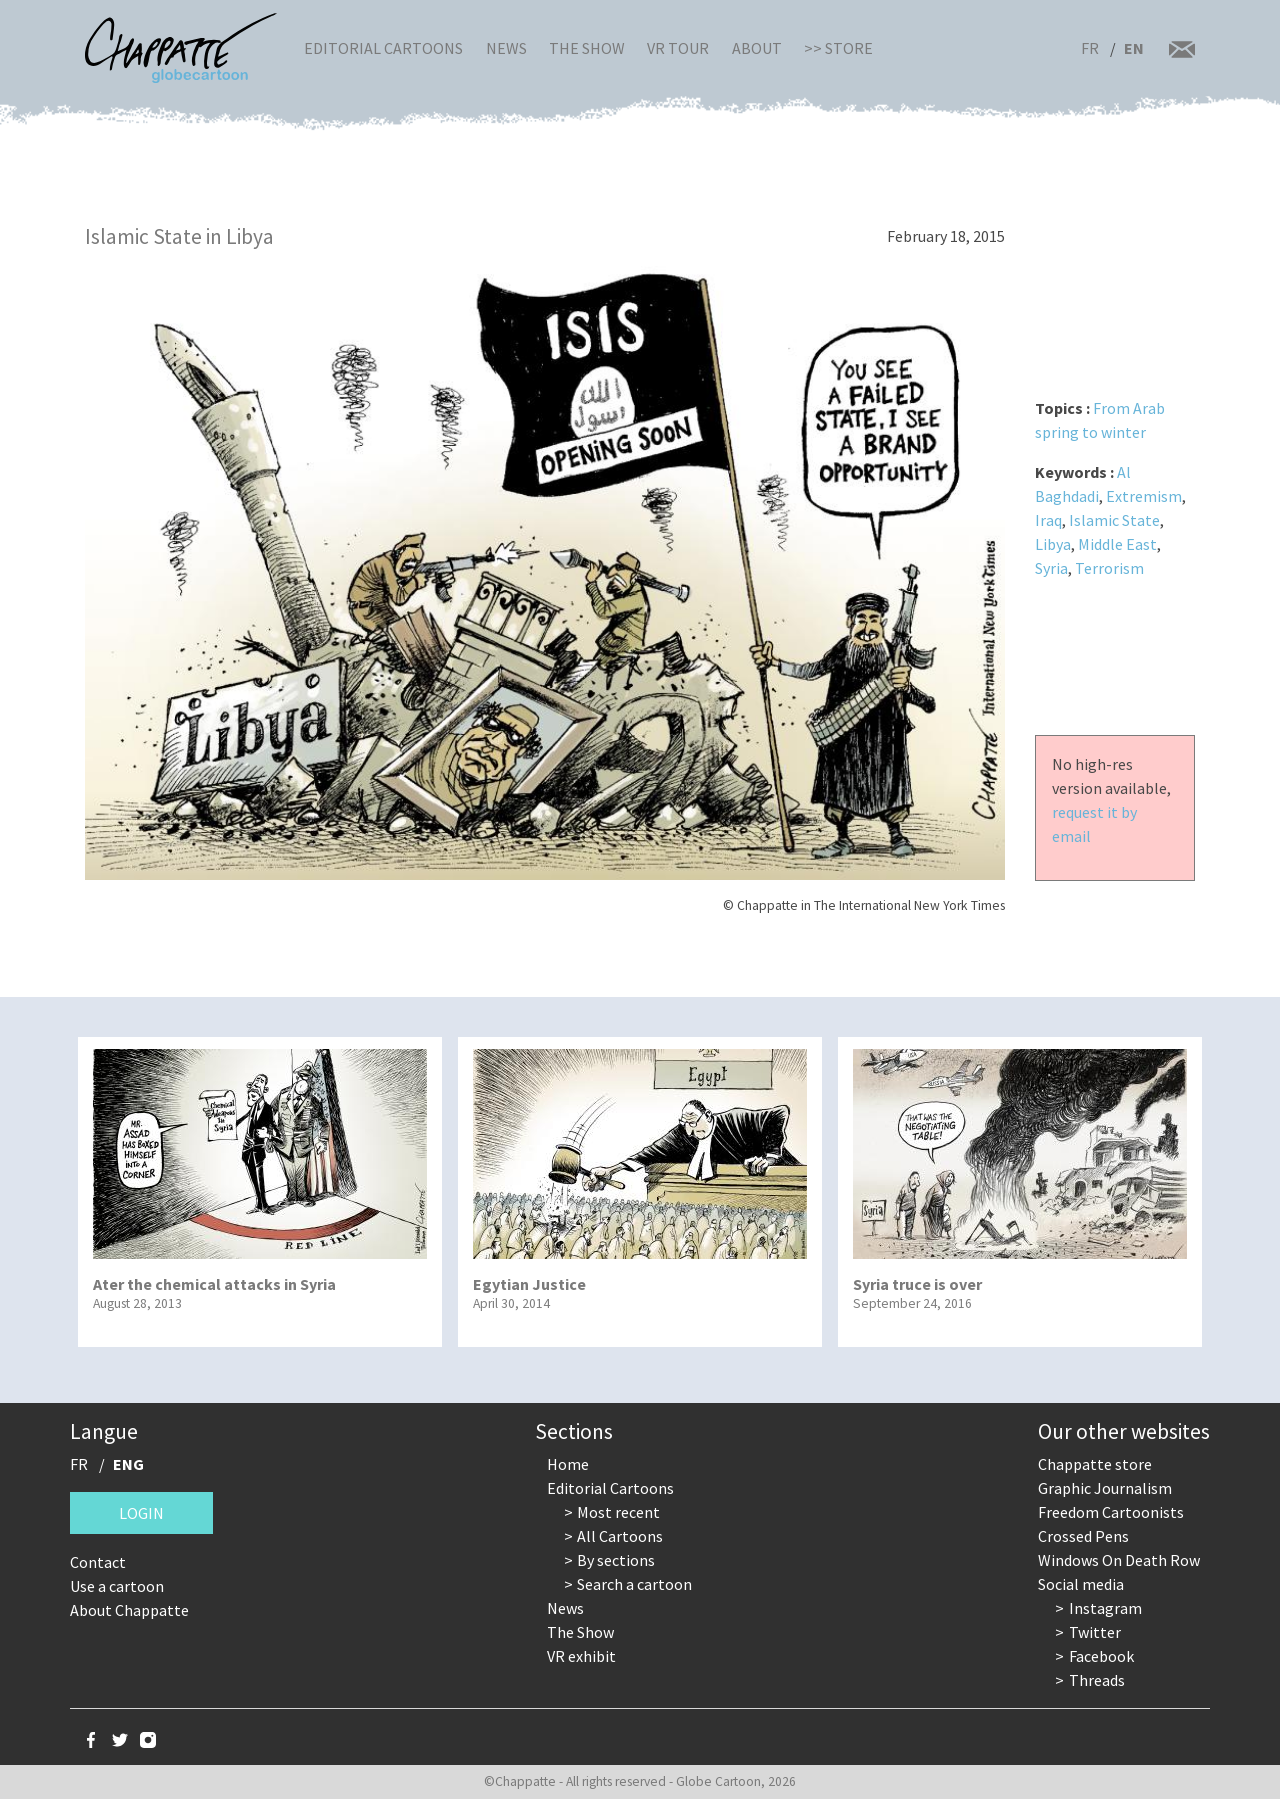 The height and width of the screenshot is (1799, 1280). What do you see at coordinates (1081, 1584) in the screenshot?
I see `Social media` at bounding box center [1081, 1584].